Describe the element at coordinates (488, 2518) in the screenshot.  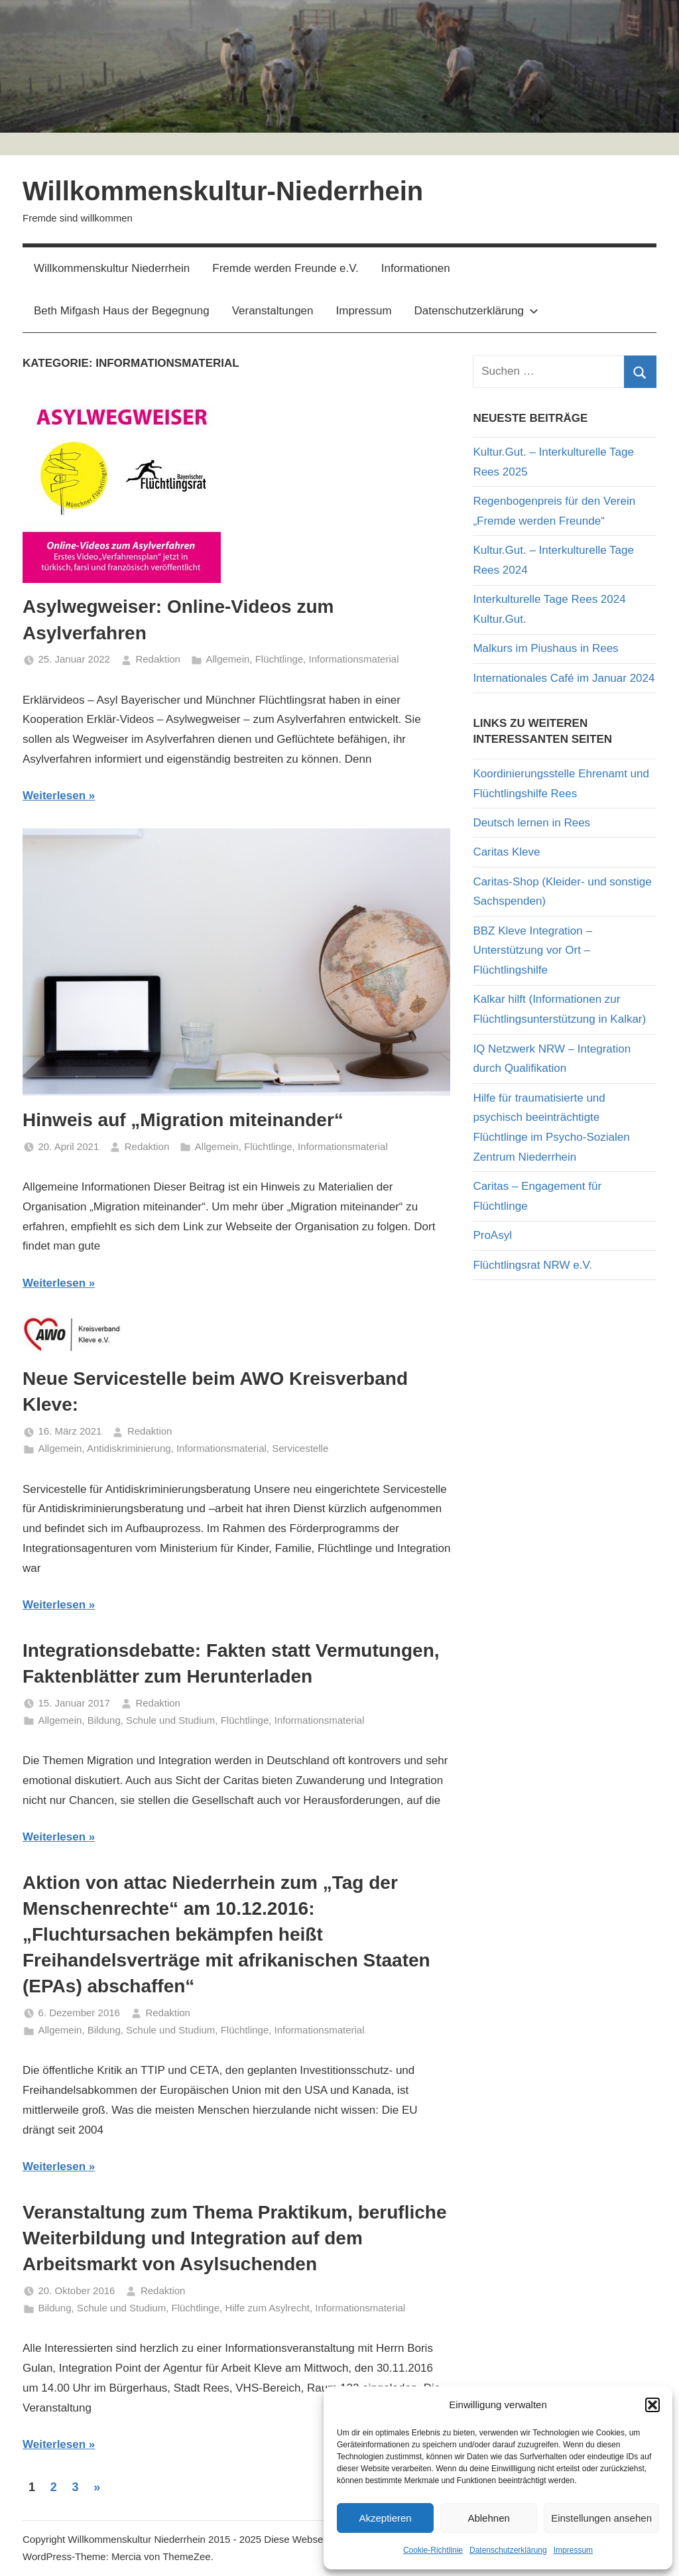
I see `Ablehnen` at that location.